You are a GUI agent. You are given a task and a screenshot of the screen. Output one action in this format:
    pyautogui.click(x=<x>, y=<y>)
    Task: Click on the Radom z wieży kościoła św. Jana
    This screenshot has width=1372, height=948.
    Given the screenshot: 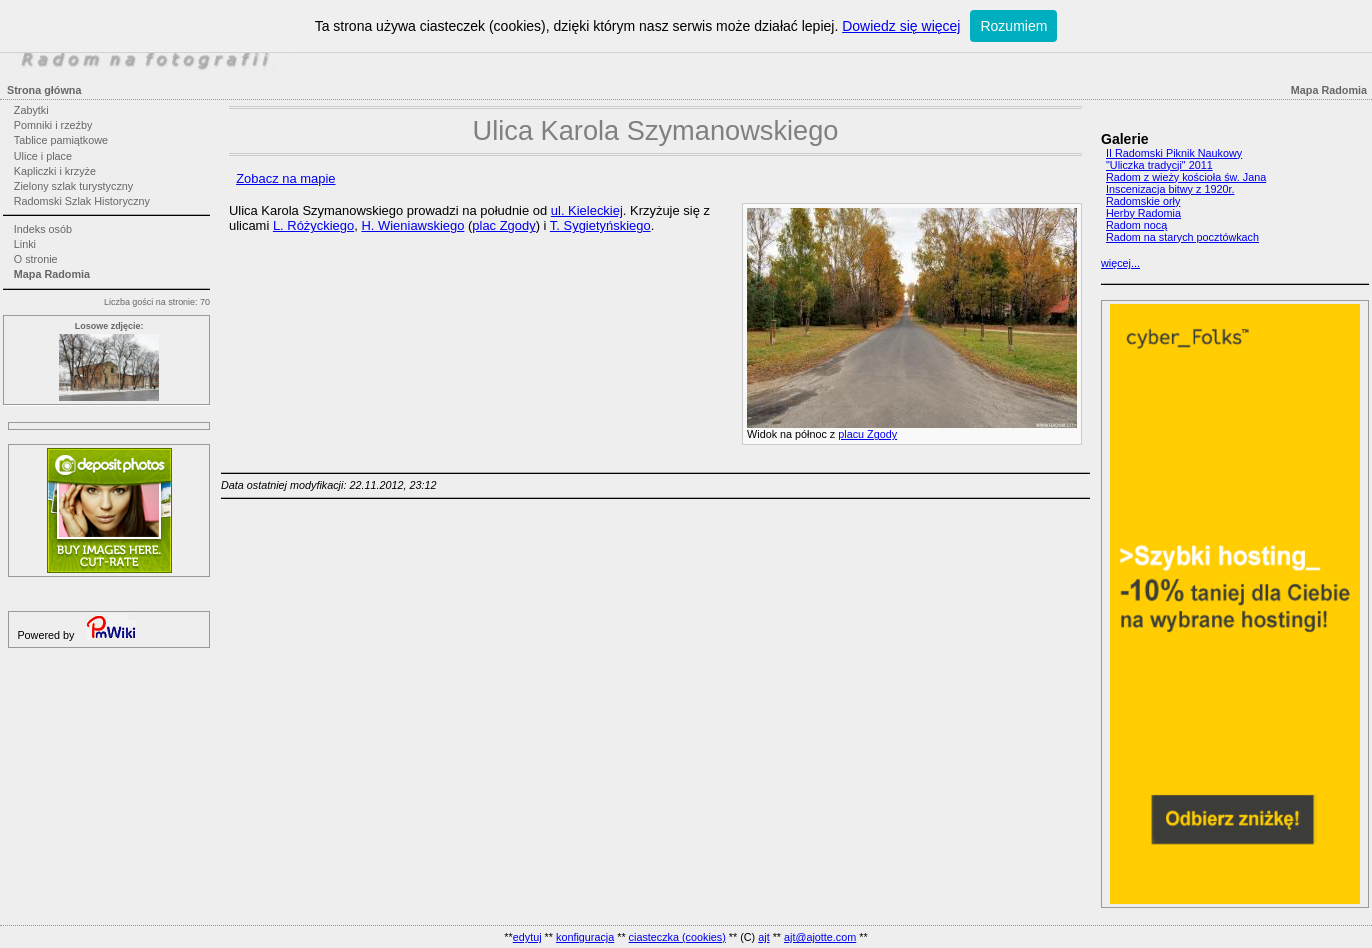 What is the action you would take?
    pyautogui.click(x=1186, y=177)
    